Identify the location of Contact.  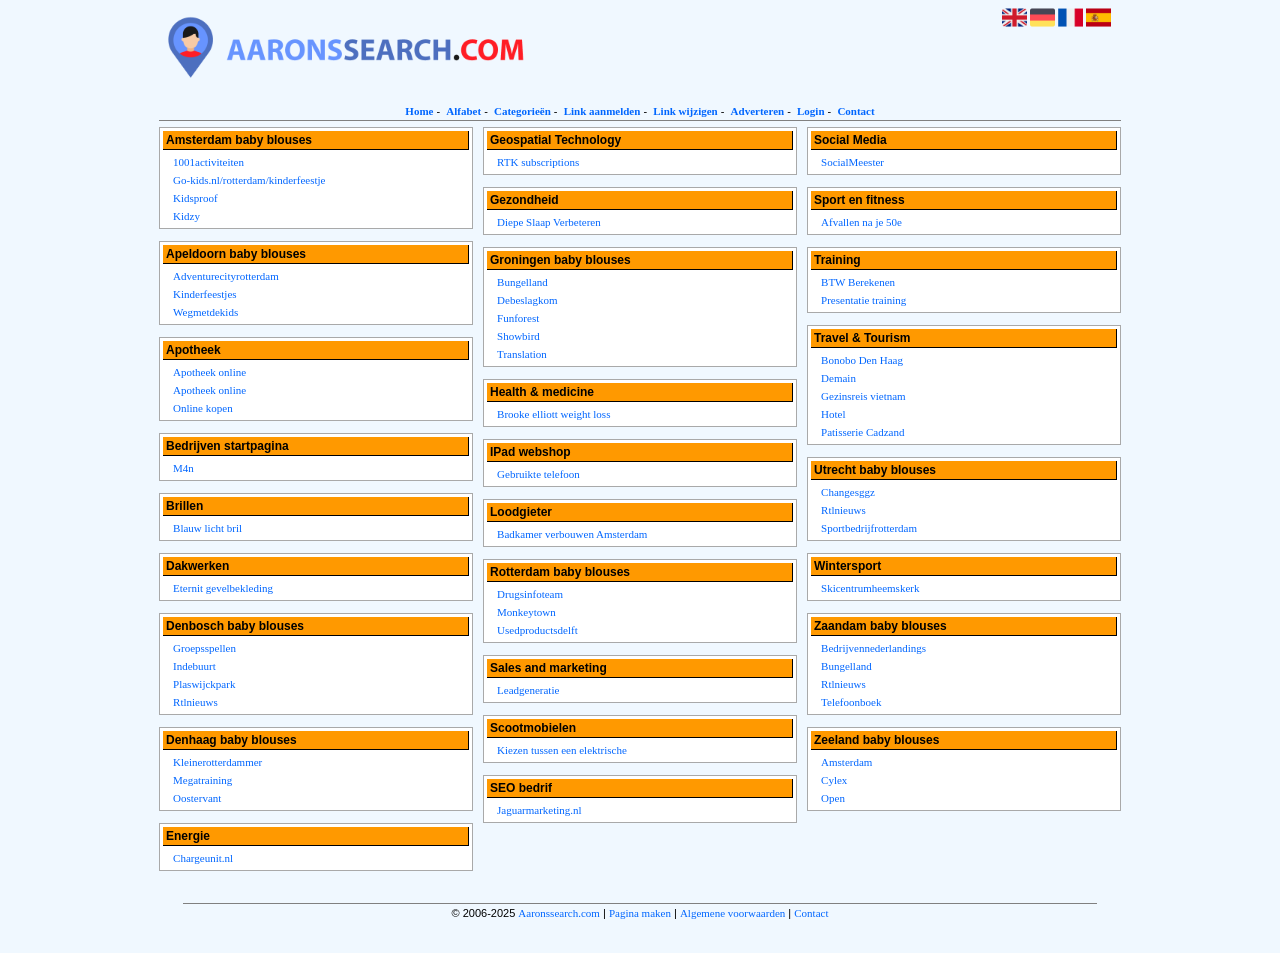
(855, 111).